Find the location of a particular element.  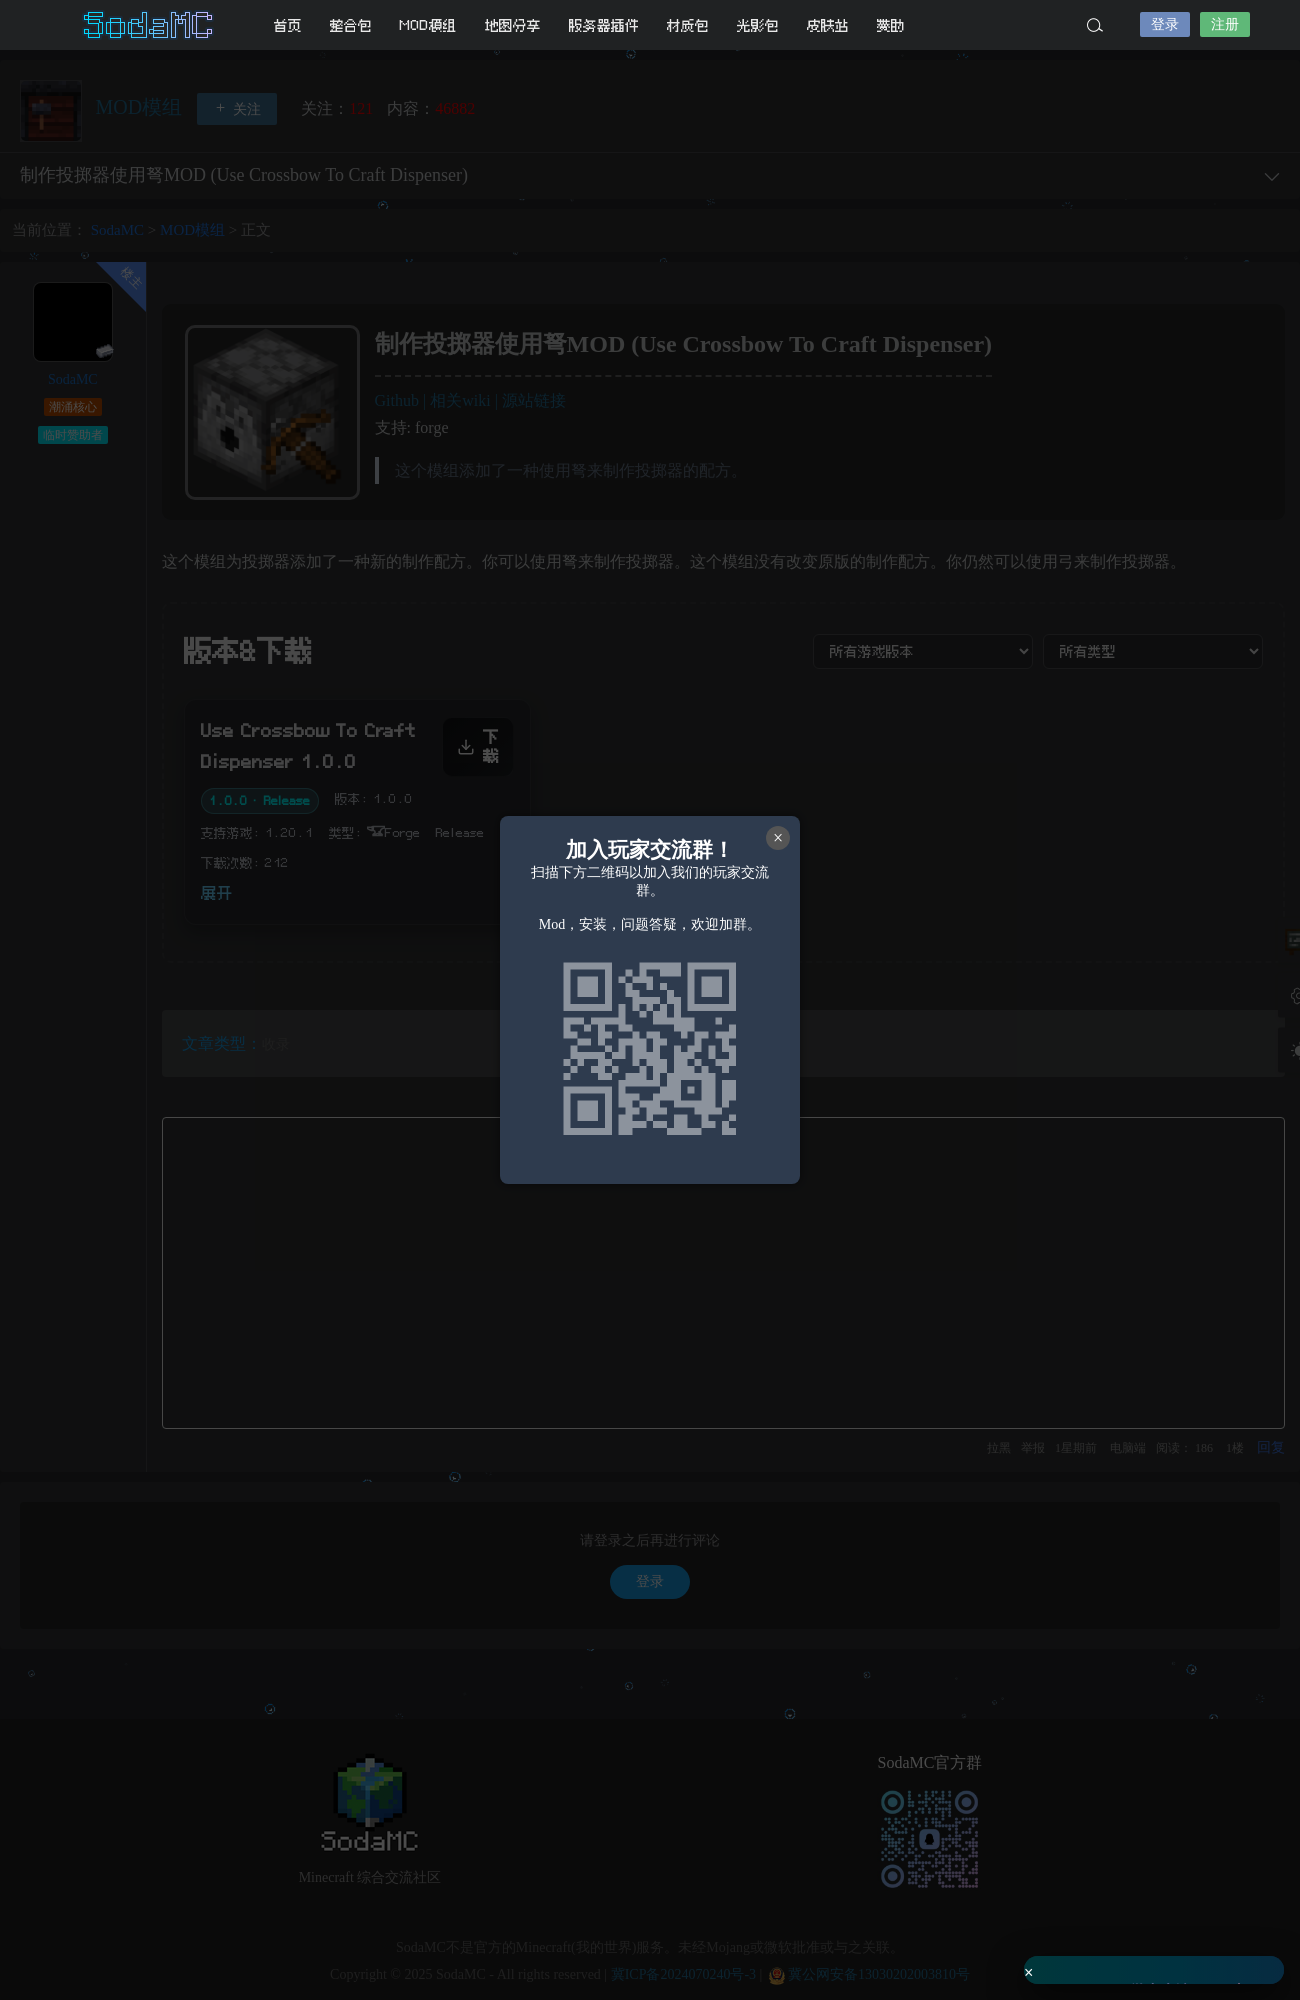

首页 is located at coordinates (288, 25).